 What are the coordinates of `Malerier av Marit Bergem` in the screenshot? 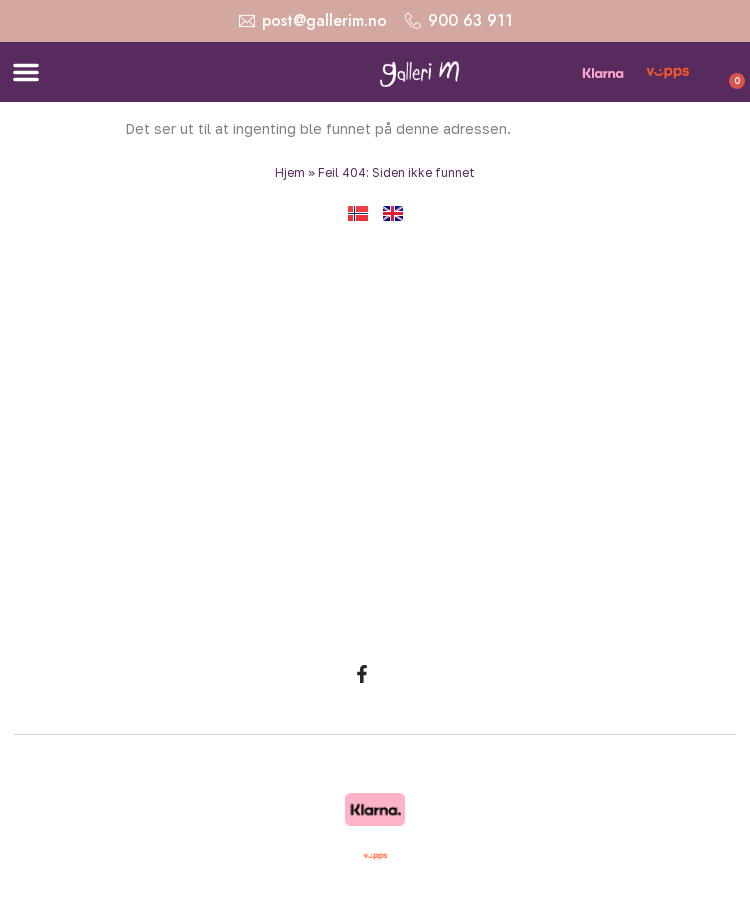 It's located at (382, 623).